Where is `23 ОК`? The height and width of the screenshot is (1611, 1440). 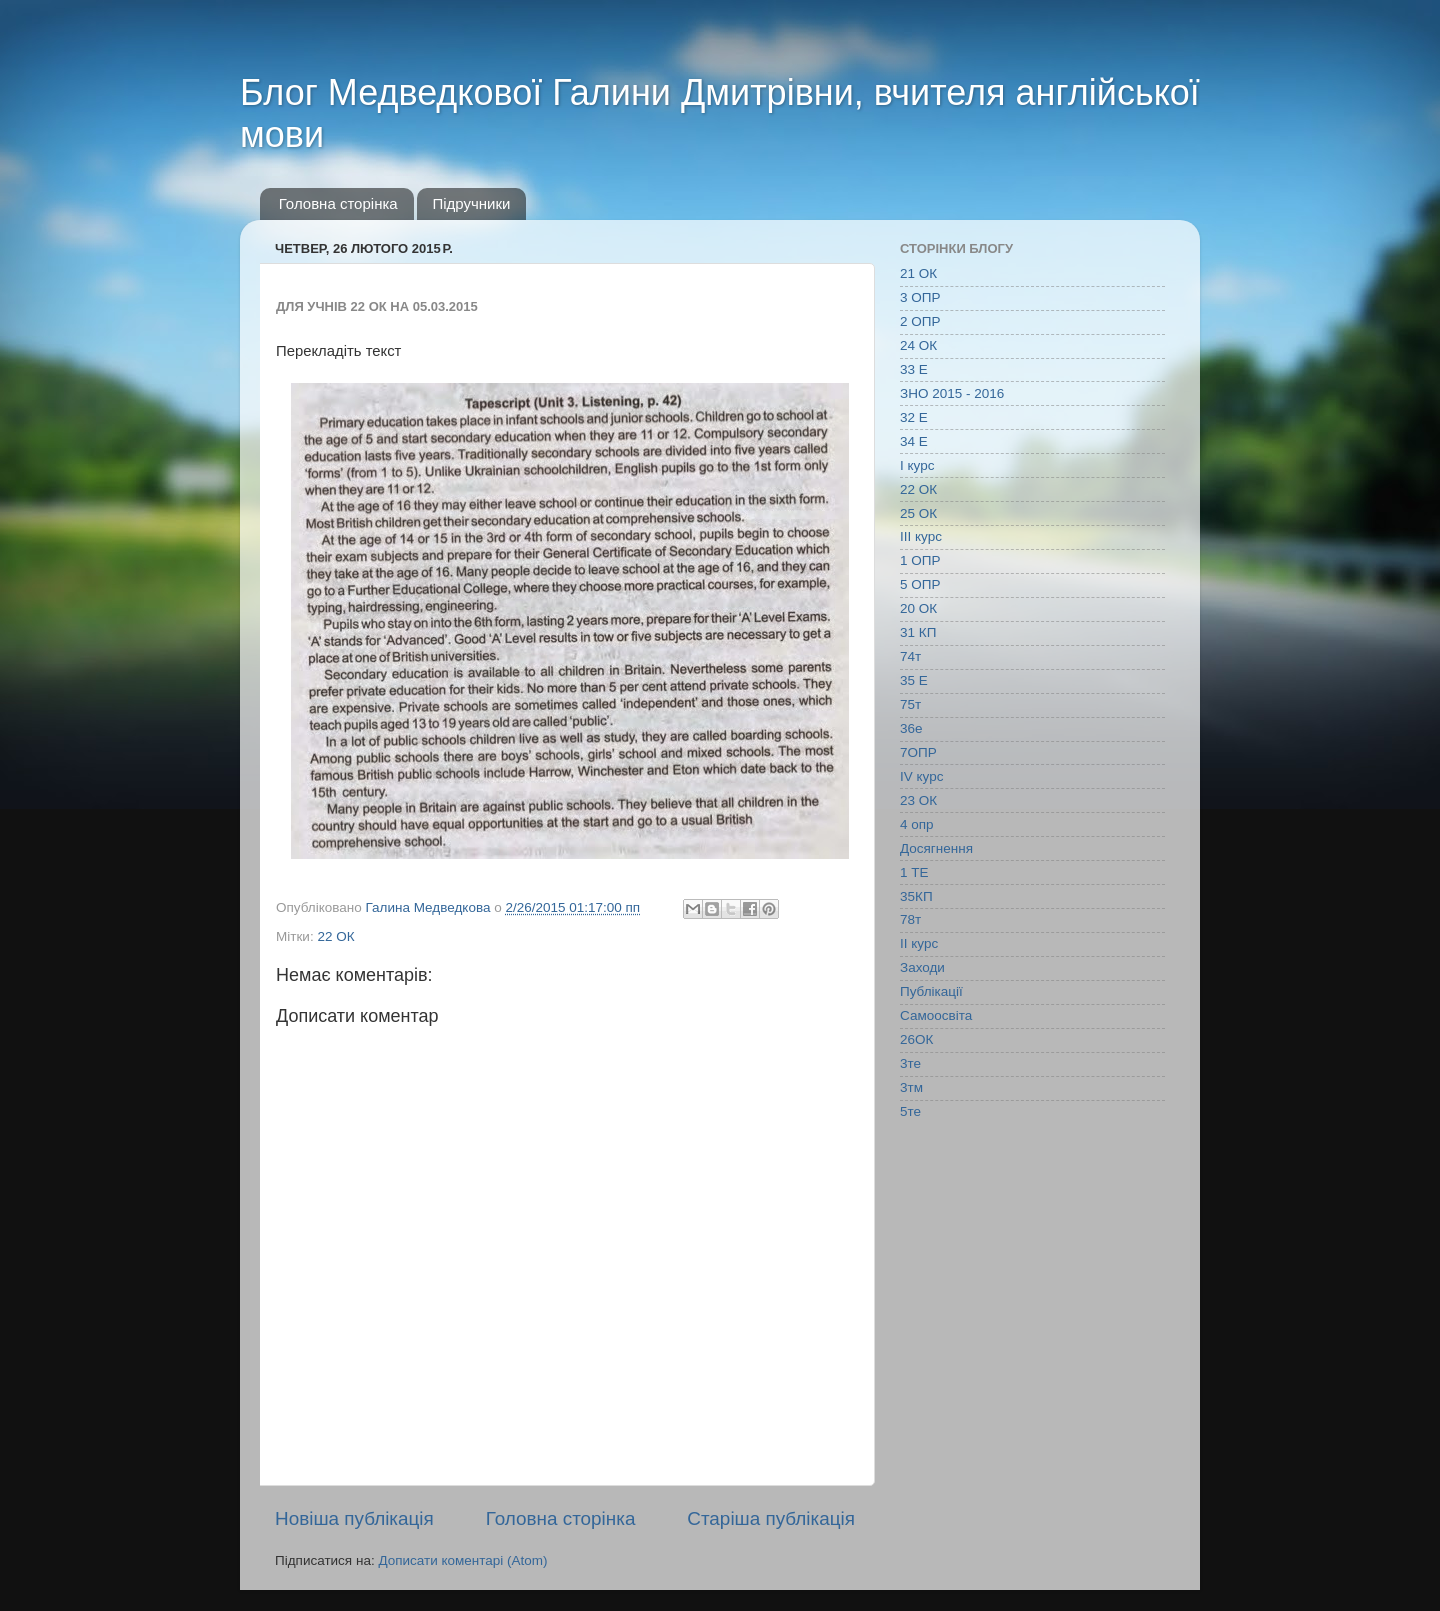 23 ОК is located at coordinates (918, 800).